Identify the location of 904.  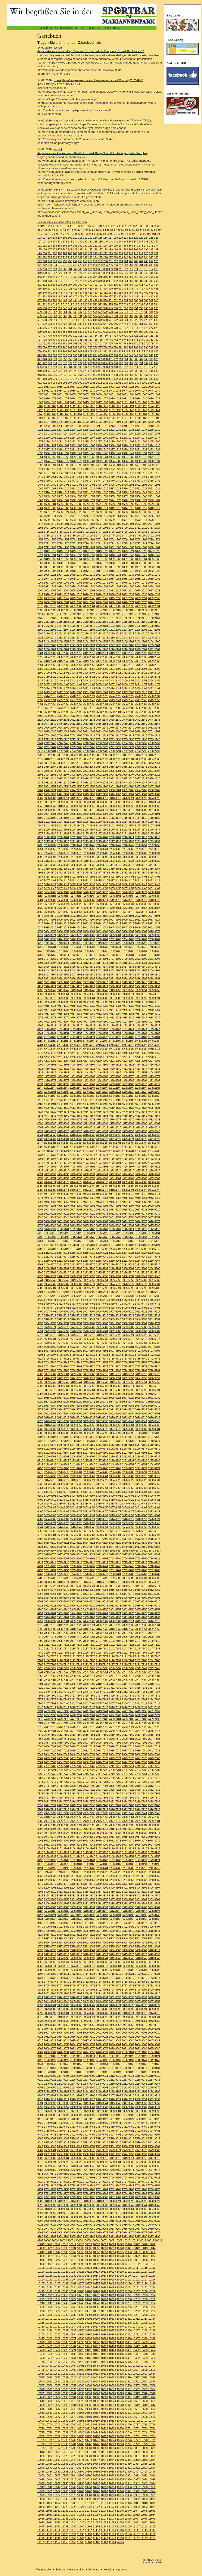
(85, 367).